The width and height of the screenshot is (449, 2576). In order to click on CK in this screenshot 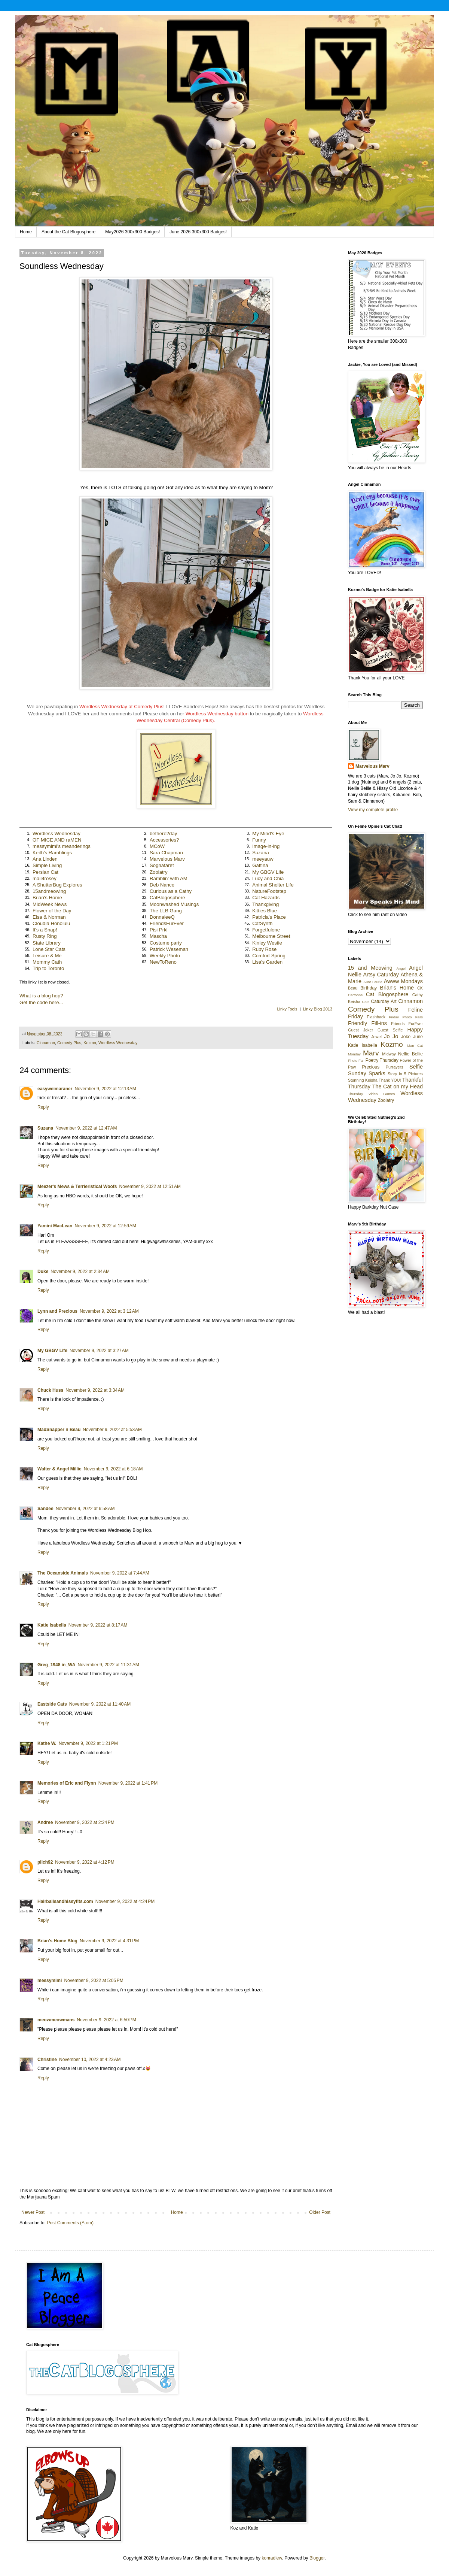, I will do `click(420, 988)`.